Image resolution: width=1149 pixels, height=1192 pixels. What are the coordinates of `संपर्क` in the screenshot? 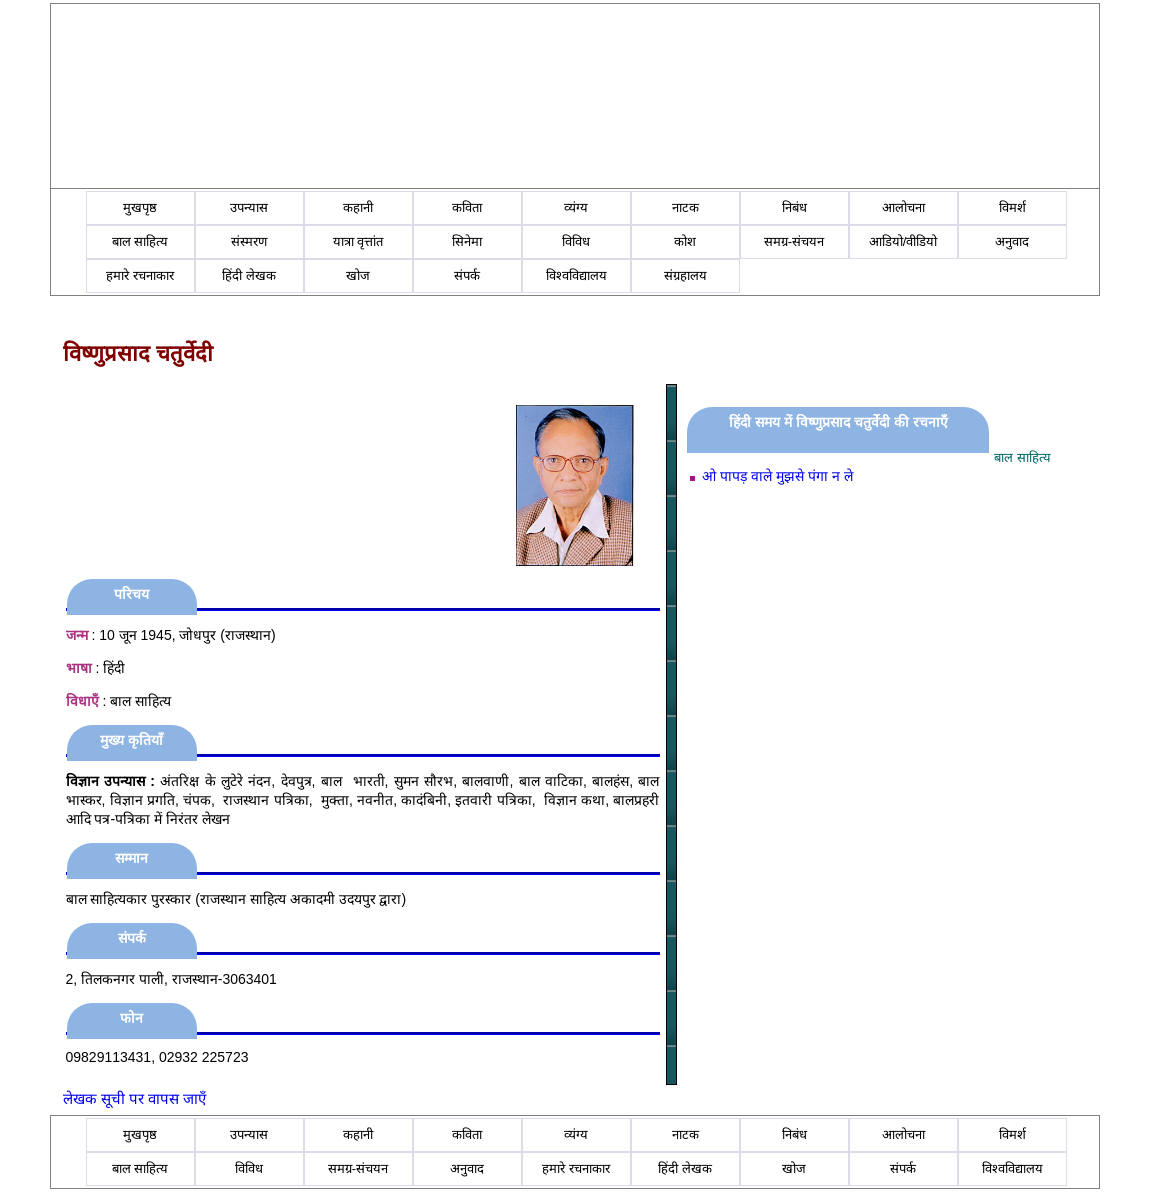 It's located at (467, 275).